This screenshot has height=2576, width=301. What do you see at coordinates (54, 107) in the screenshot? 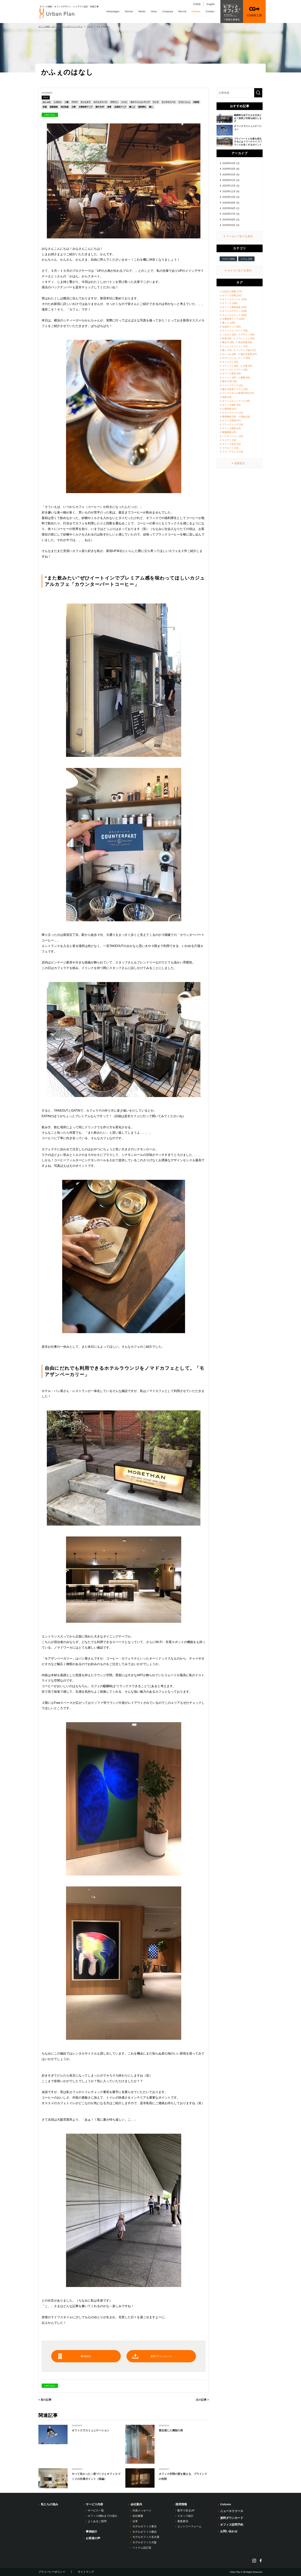
I see `観葉植物` at bounding box center [54, 107].